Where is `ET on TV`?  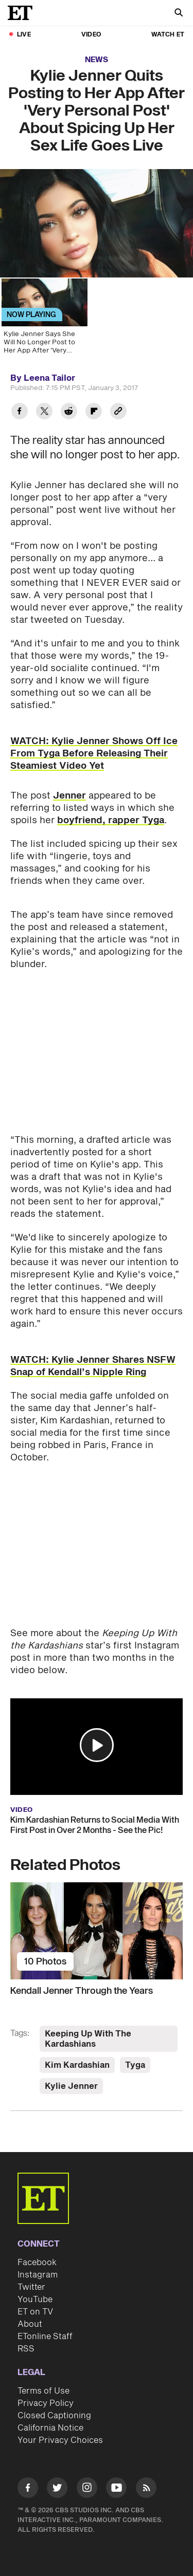
ET on TV is located at coordinates (35, 2301).